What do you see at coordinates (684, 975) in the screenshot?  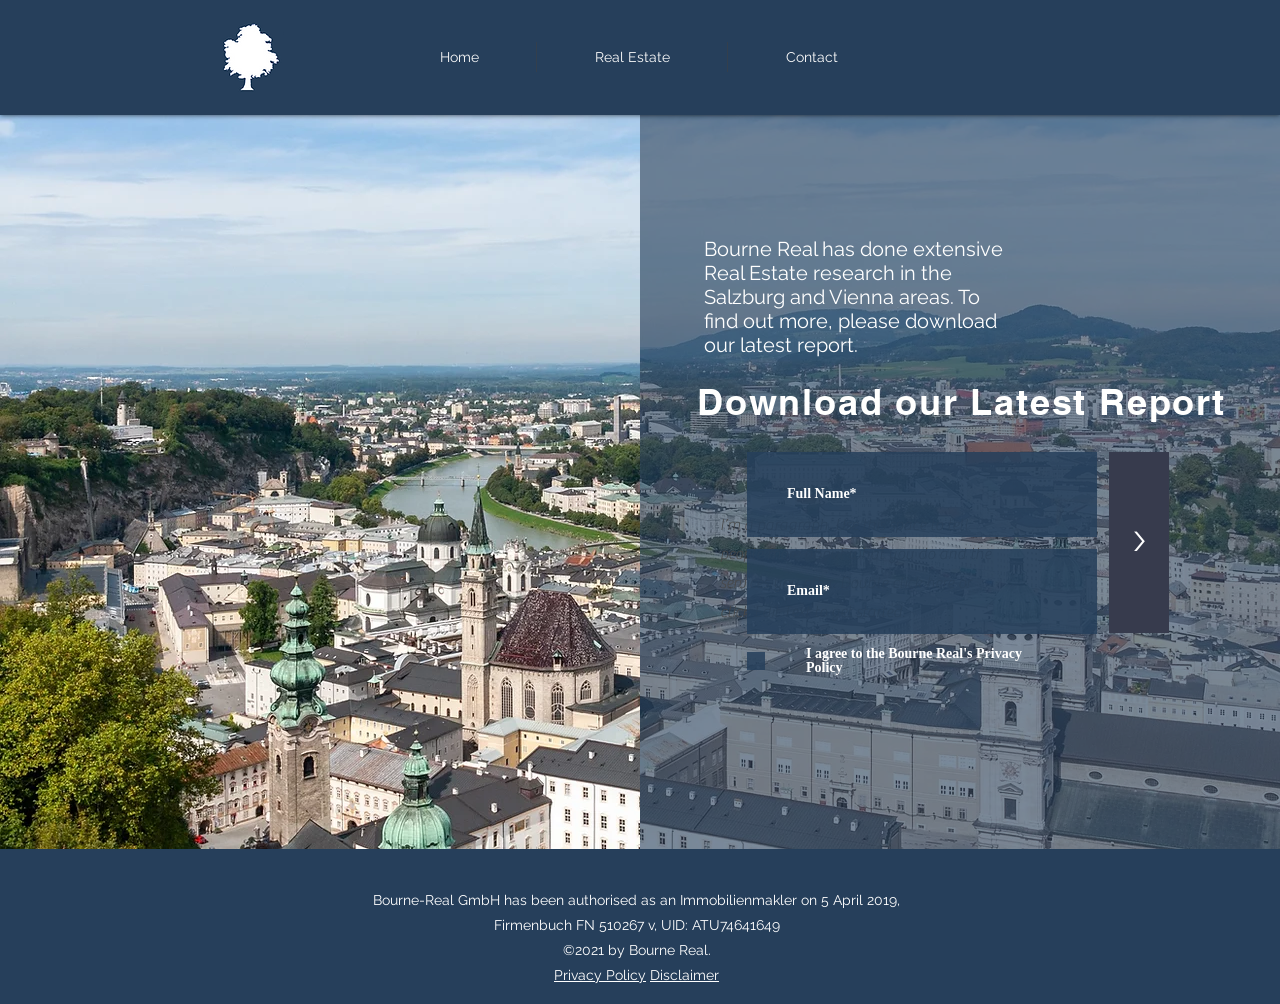 I see `Disclaimer` at bounding box center [684, 975].